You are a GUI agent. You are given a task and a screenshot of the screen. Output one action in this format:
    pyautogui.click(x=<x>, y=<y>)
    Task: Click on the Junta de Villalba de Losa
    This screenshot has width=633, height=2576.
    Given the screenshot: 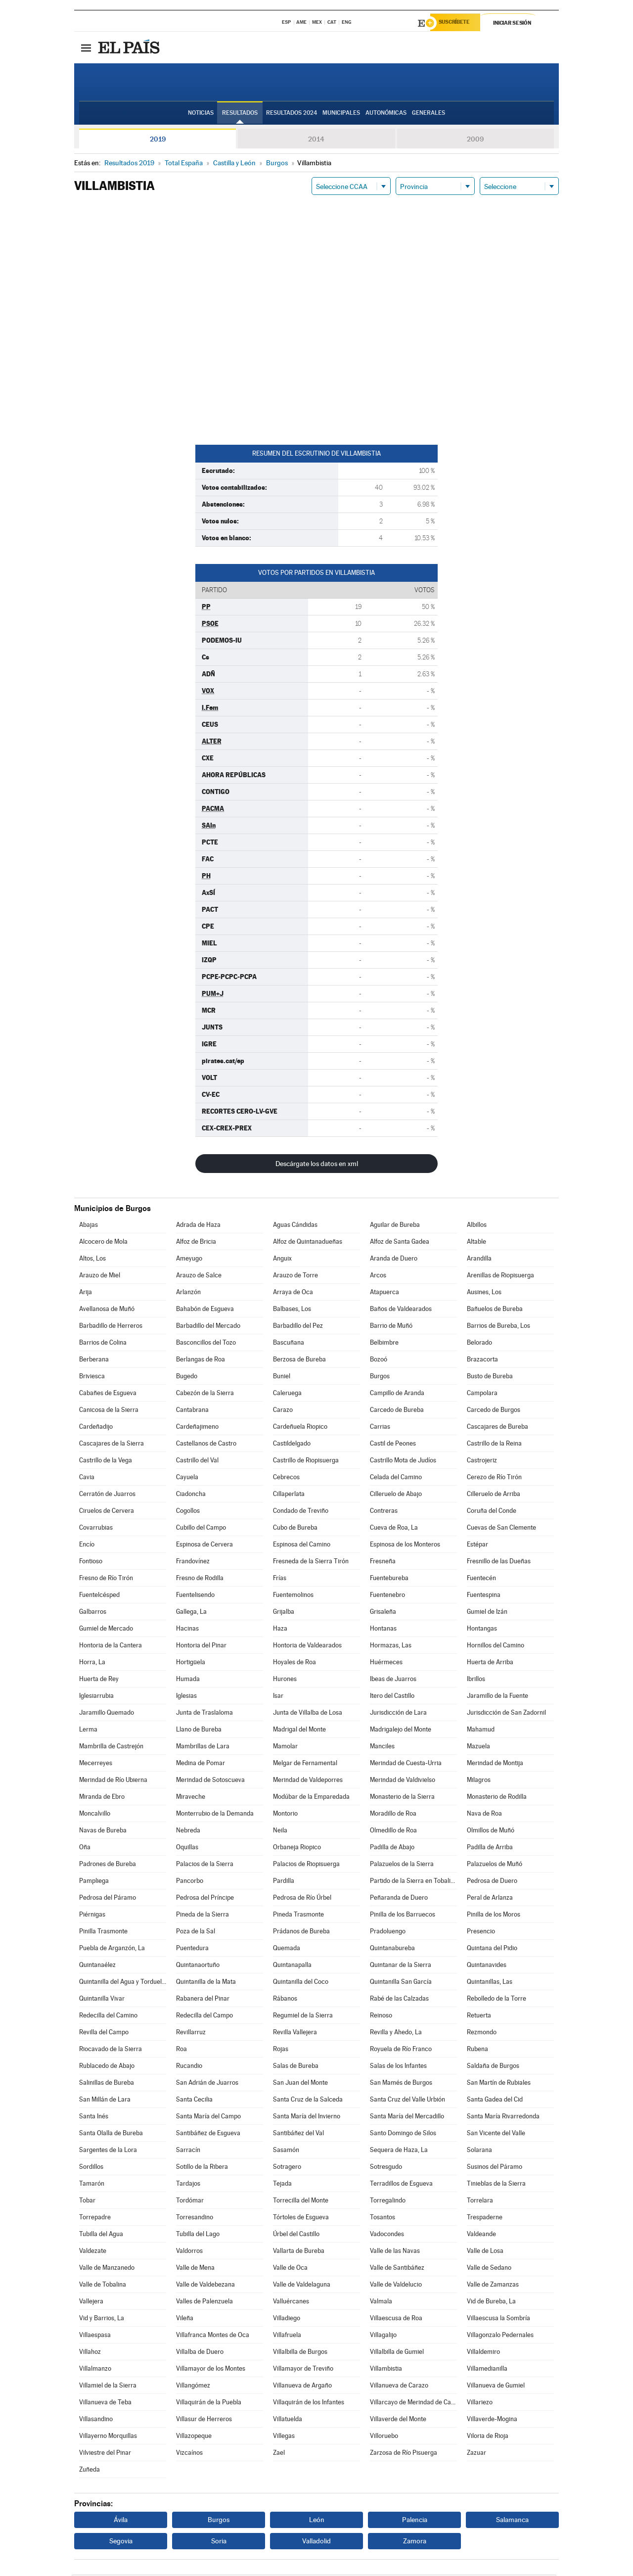 What is the action you would take?
    pyautogui.click(x=307, y=1714)
    